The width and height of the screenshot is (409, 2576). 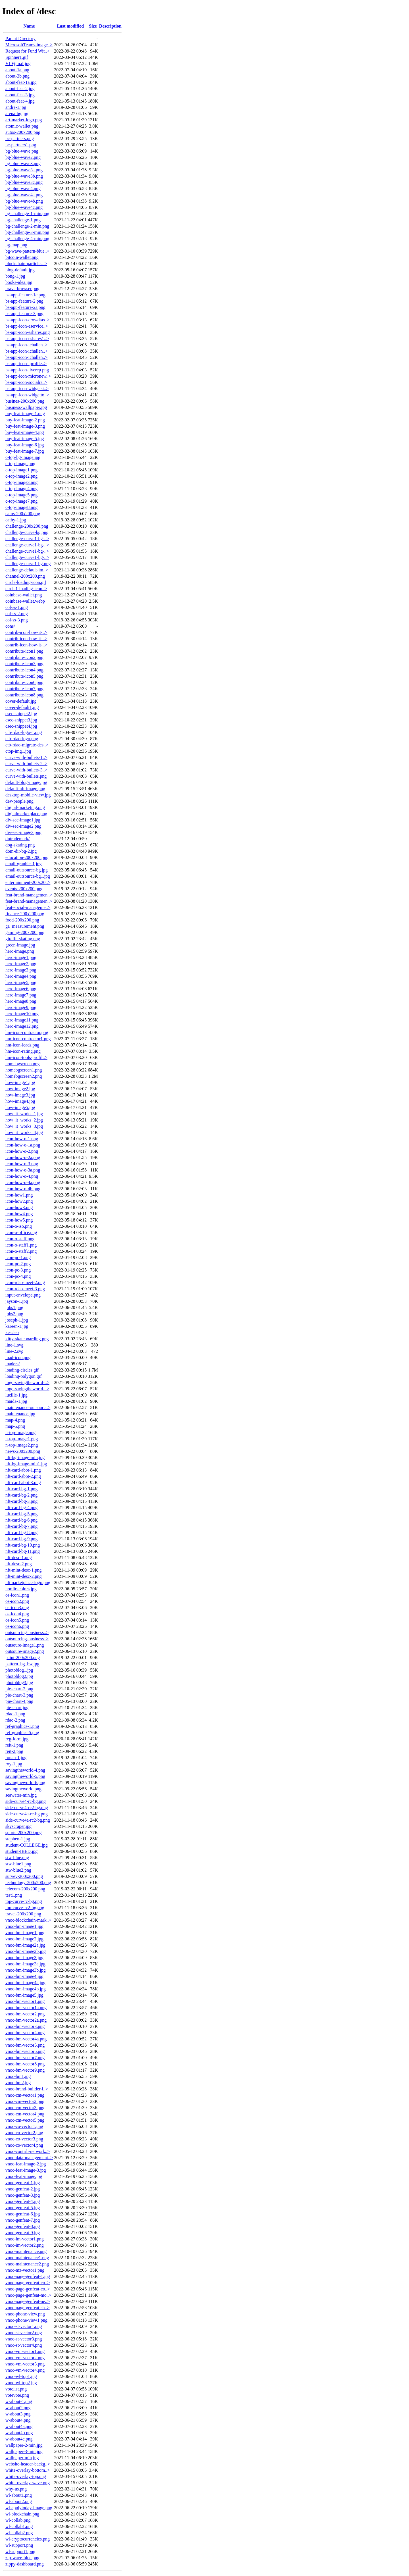 I want to click on vnoc-wl-top1.jpg, so click(x=21, y=2376).